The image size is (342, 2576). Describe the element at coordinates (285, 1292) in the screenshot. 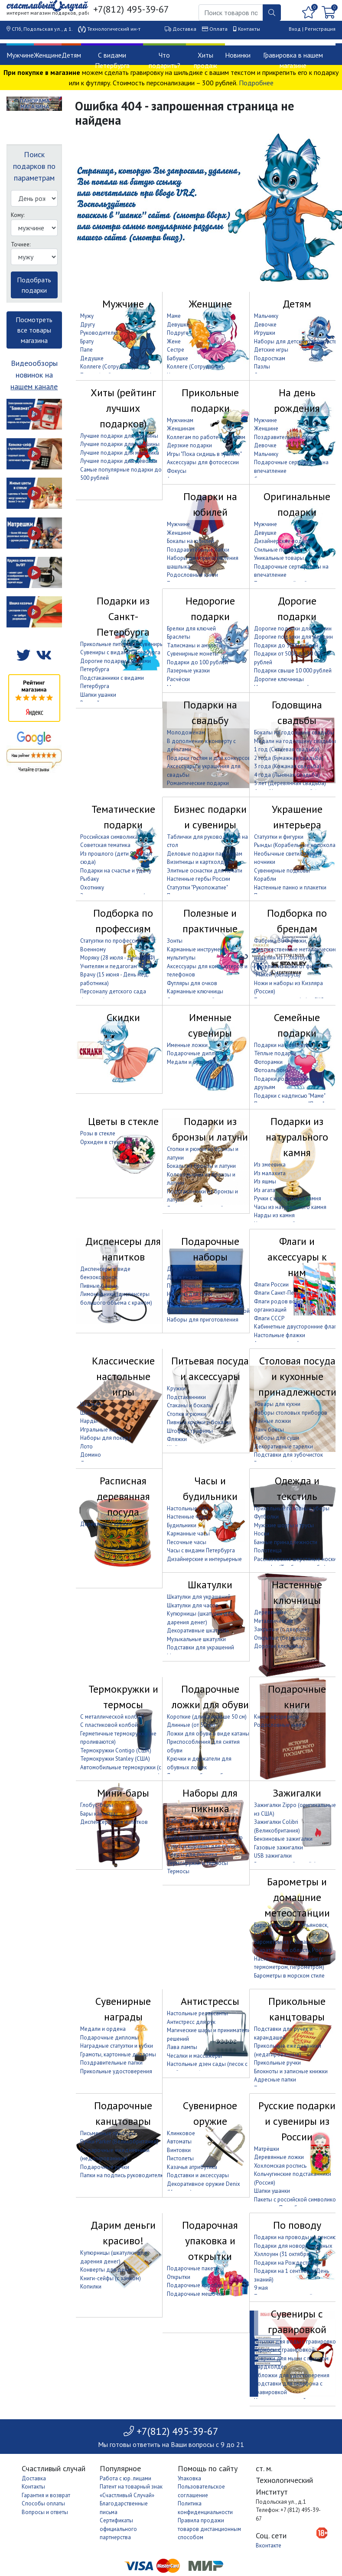

I see `Флаги Санкт-Петербурга` at that location.